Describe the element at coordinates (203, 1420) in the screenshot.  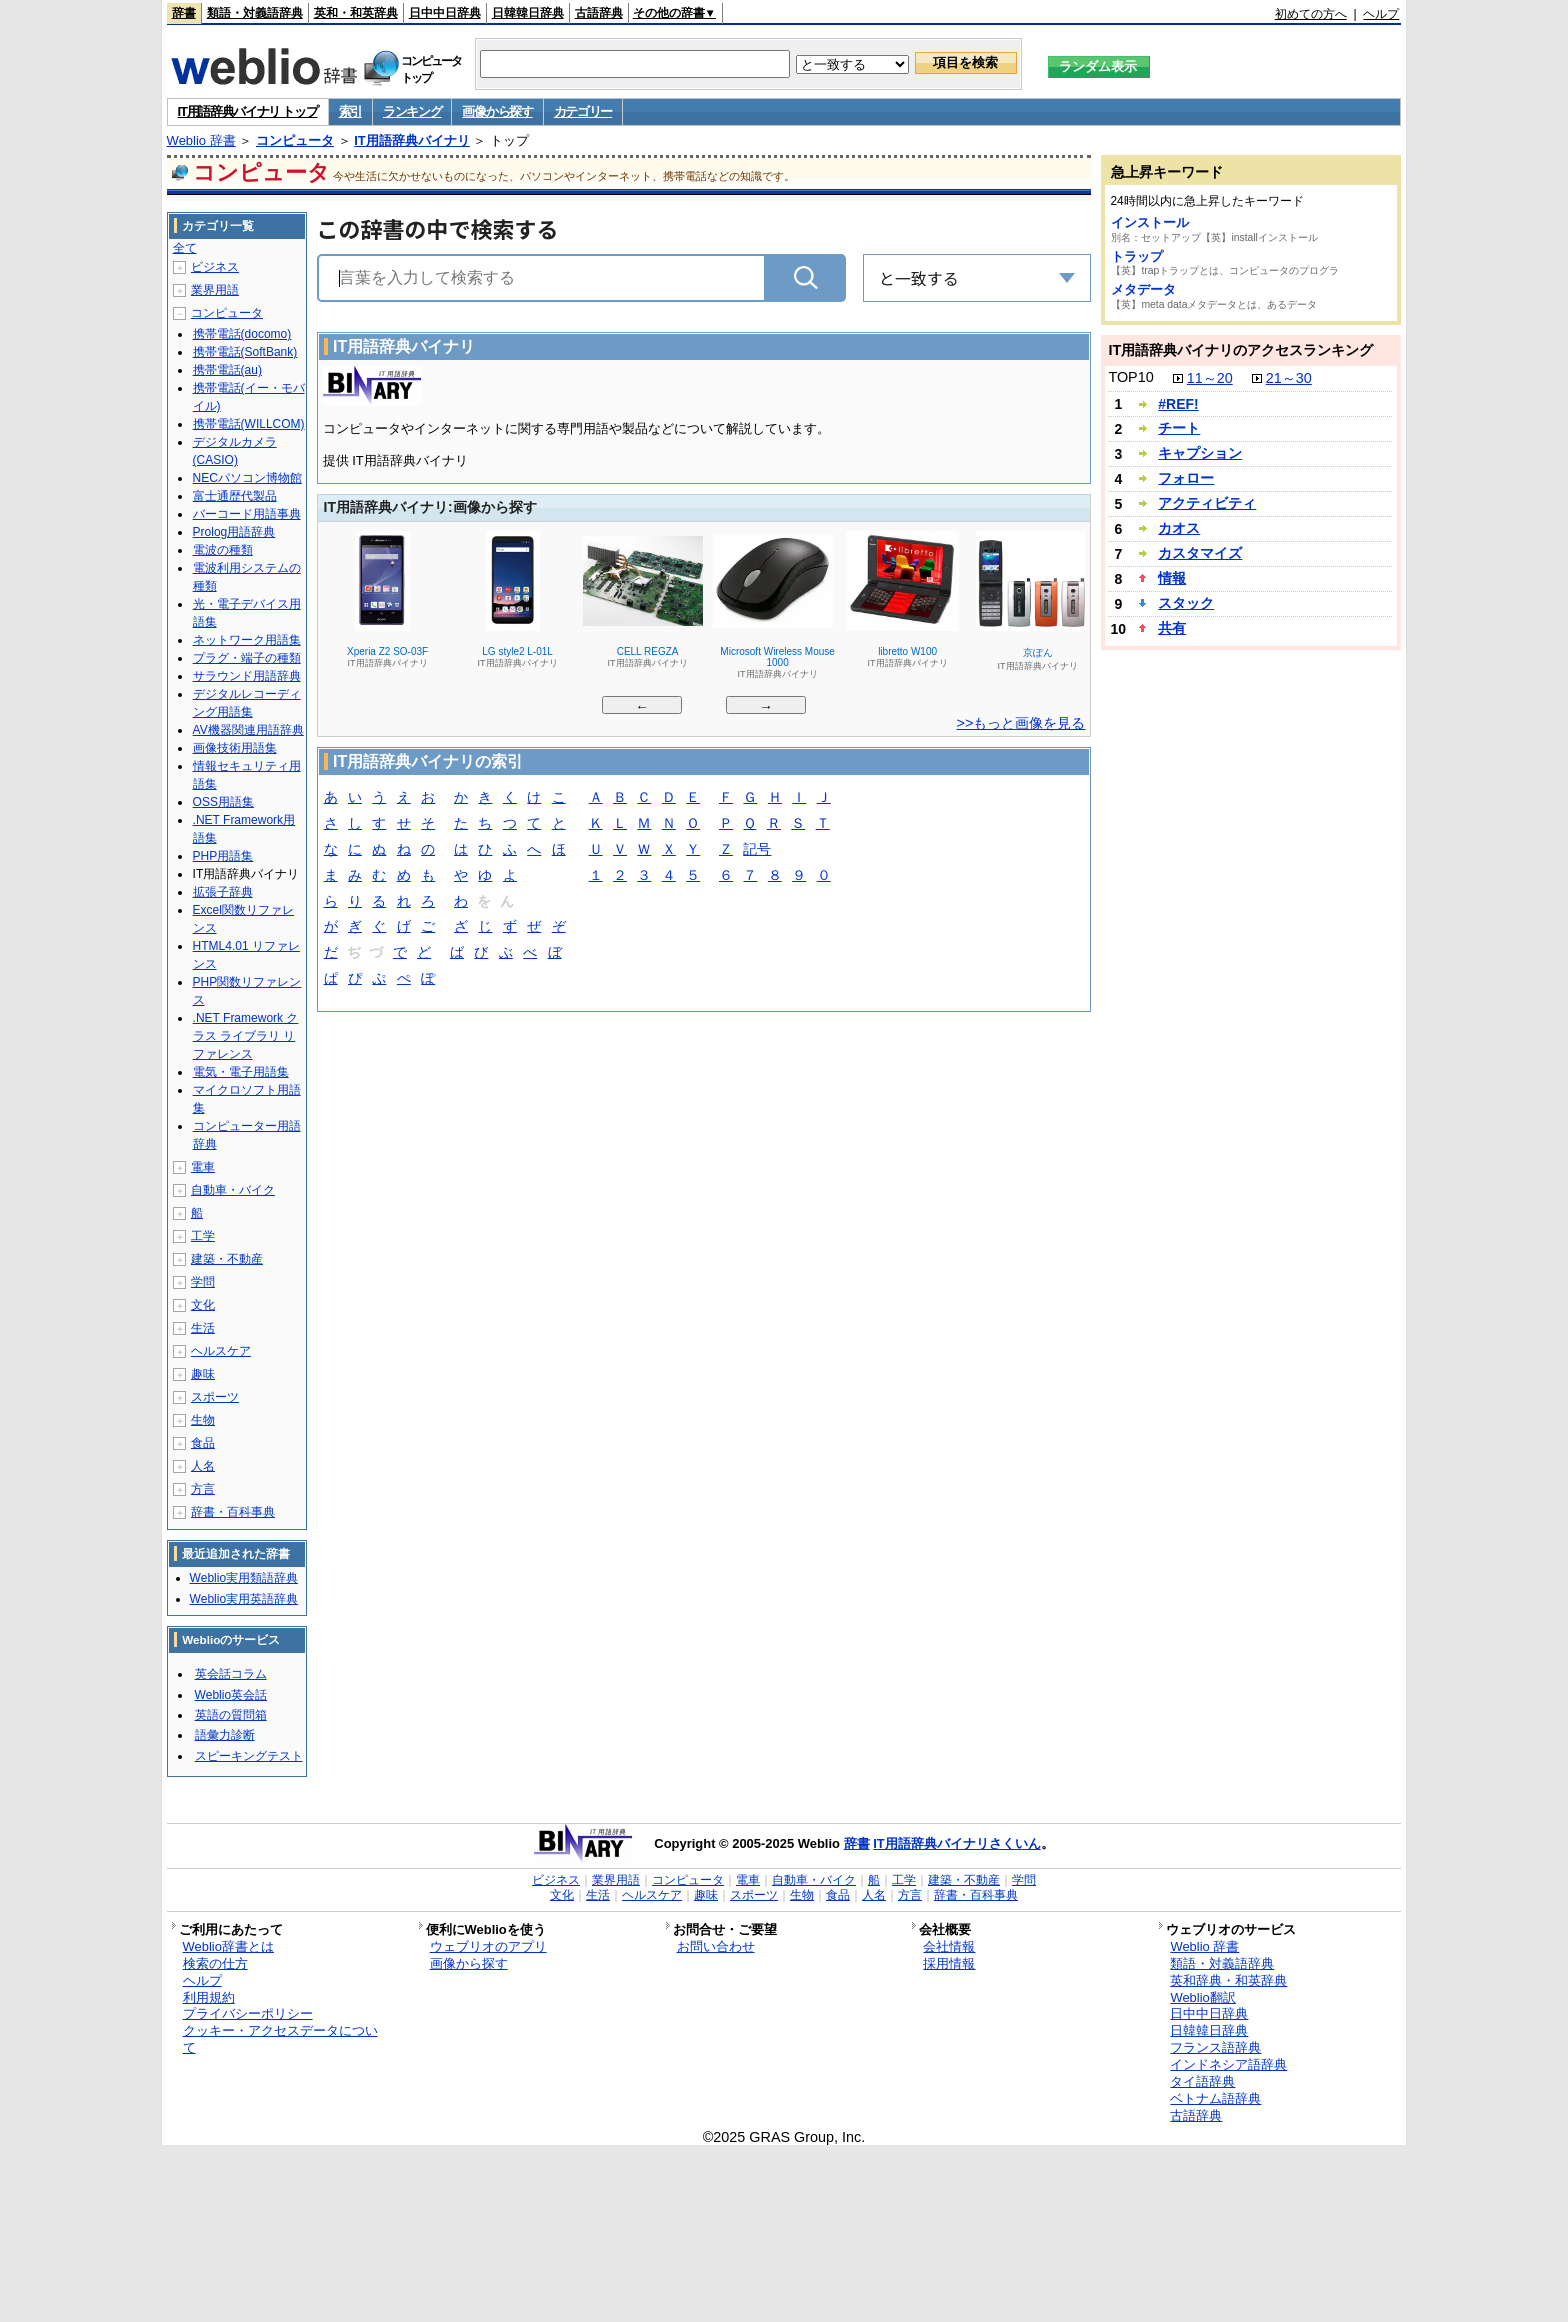
I see `生物` at that location.